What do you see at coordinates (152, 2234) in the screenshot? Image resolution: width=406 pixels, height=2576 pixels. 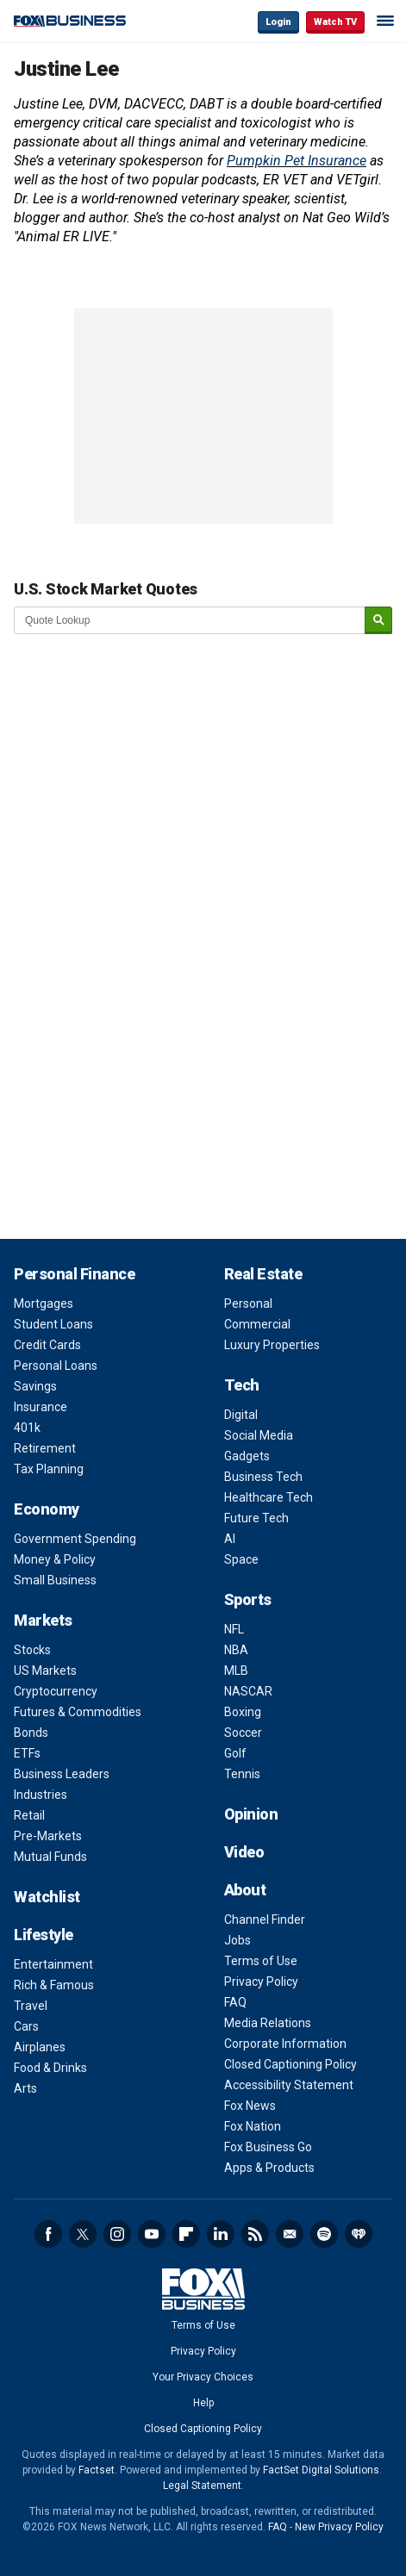 I see `YouTube` at bounding box center [152, 2234].